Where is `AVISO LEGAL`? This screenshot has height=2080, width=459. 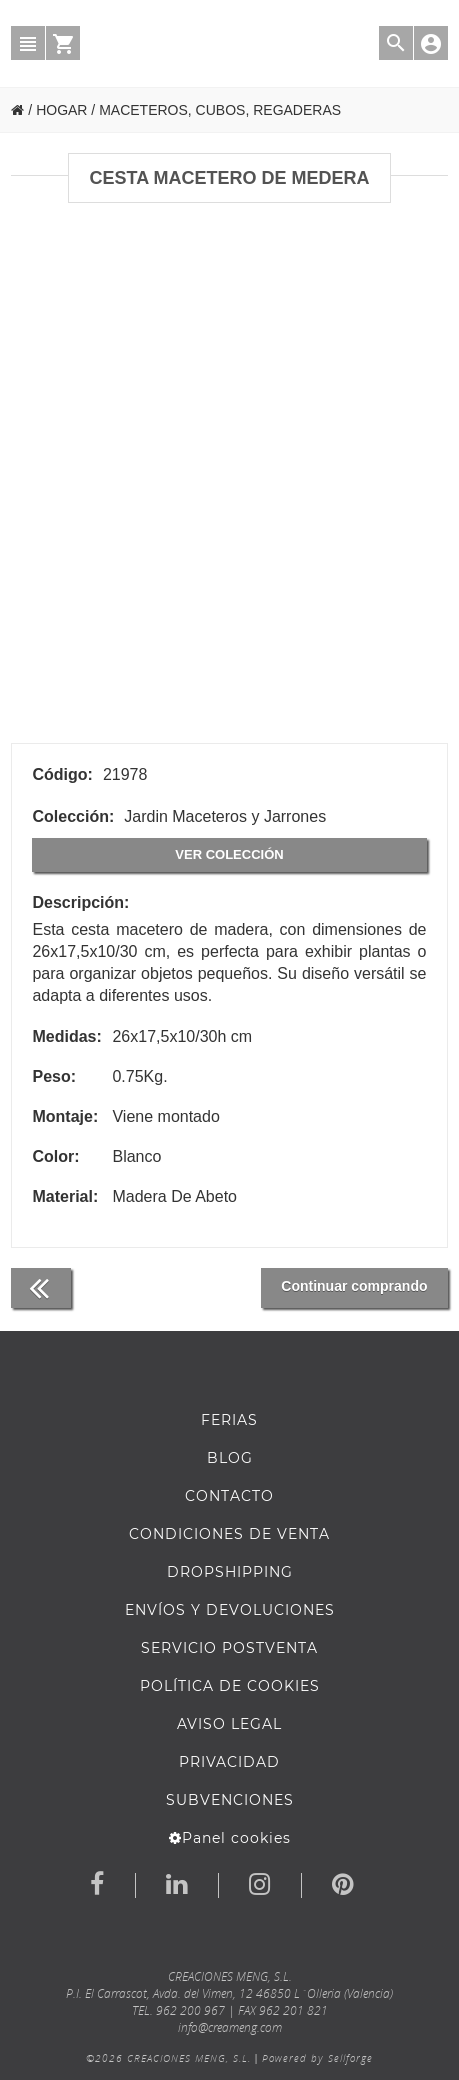
AVISO LEGAL is located at coordinates (229, 1724).